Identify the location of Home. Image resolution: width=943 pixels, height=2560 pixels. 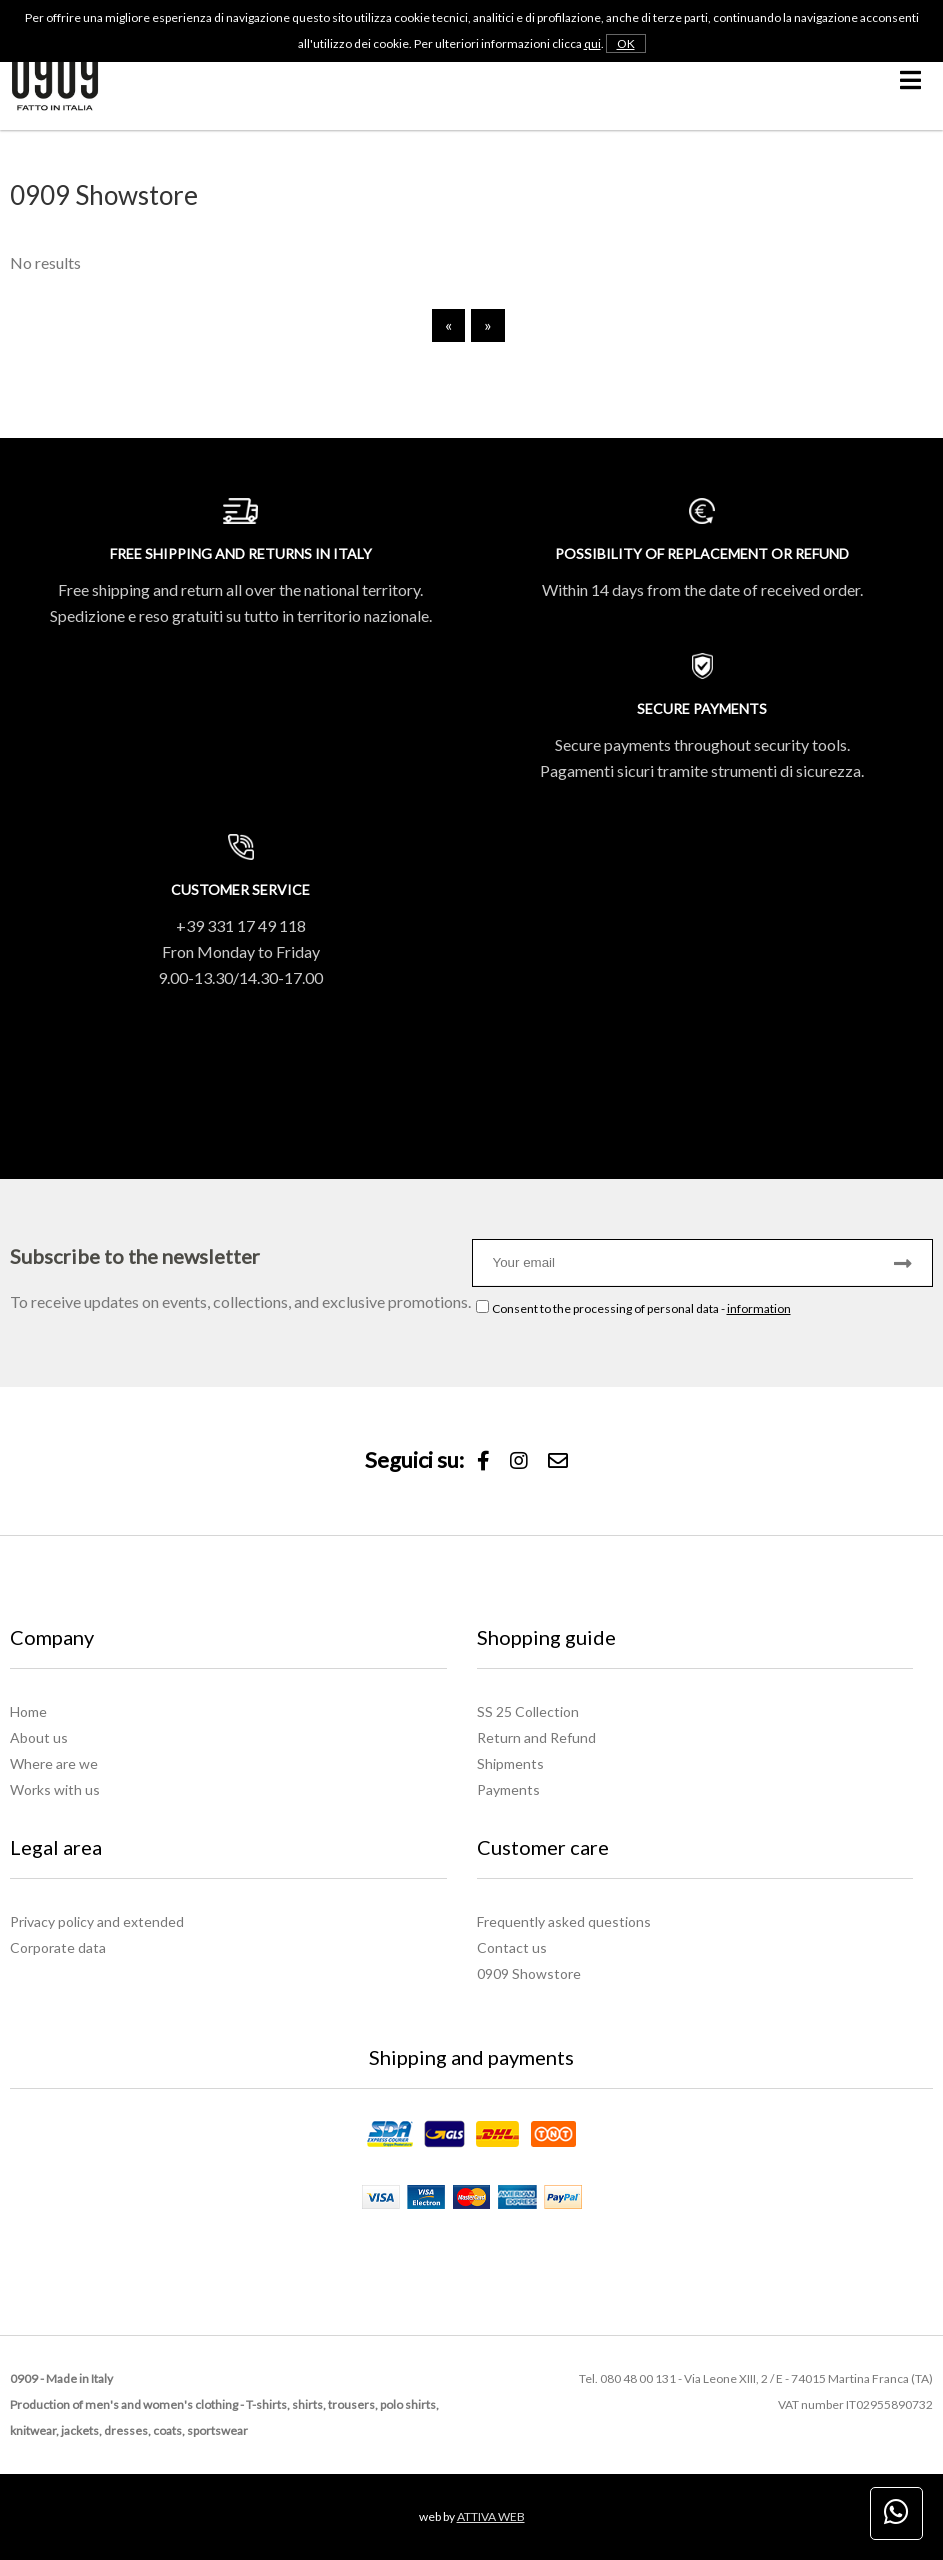
(28, 1711).